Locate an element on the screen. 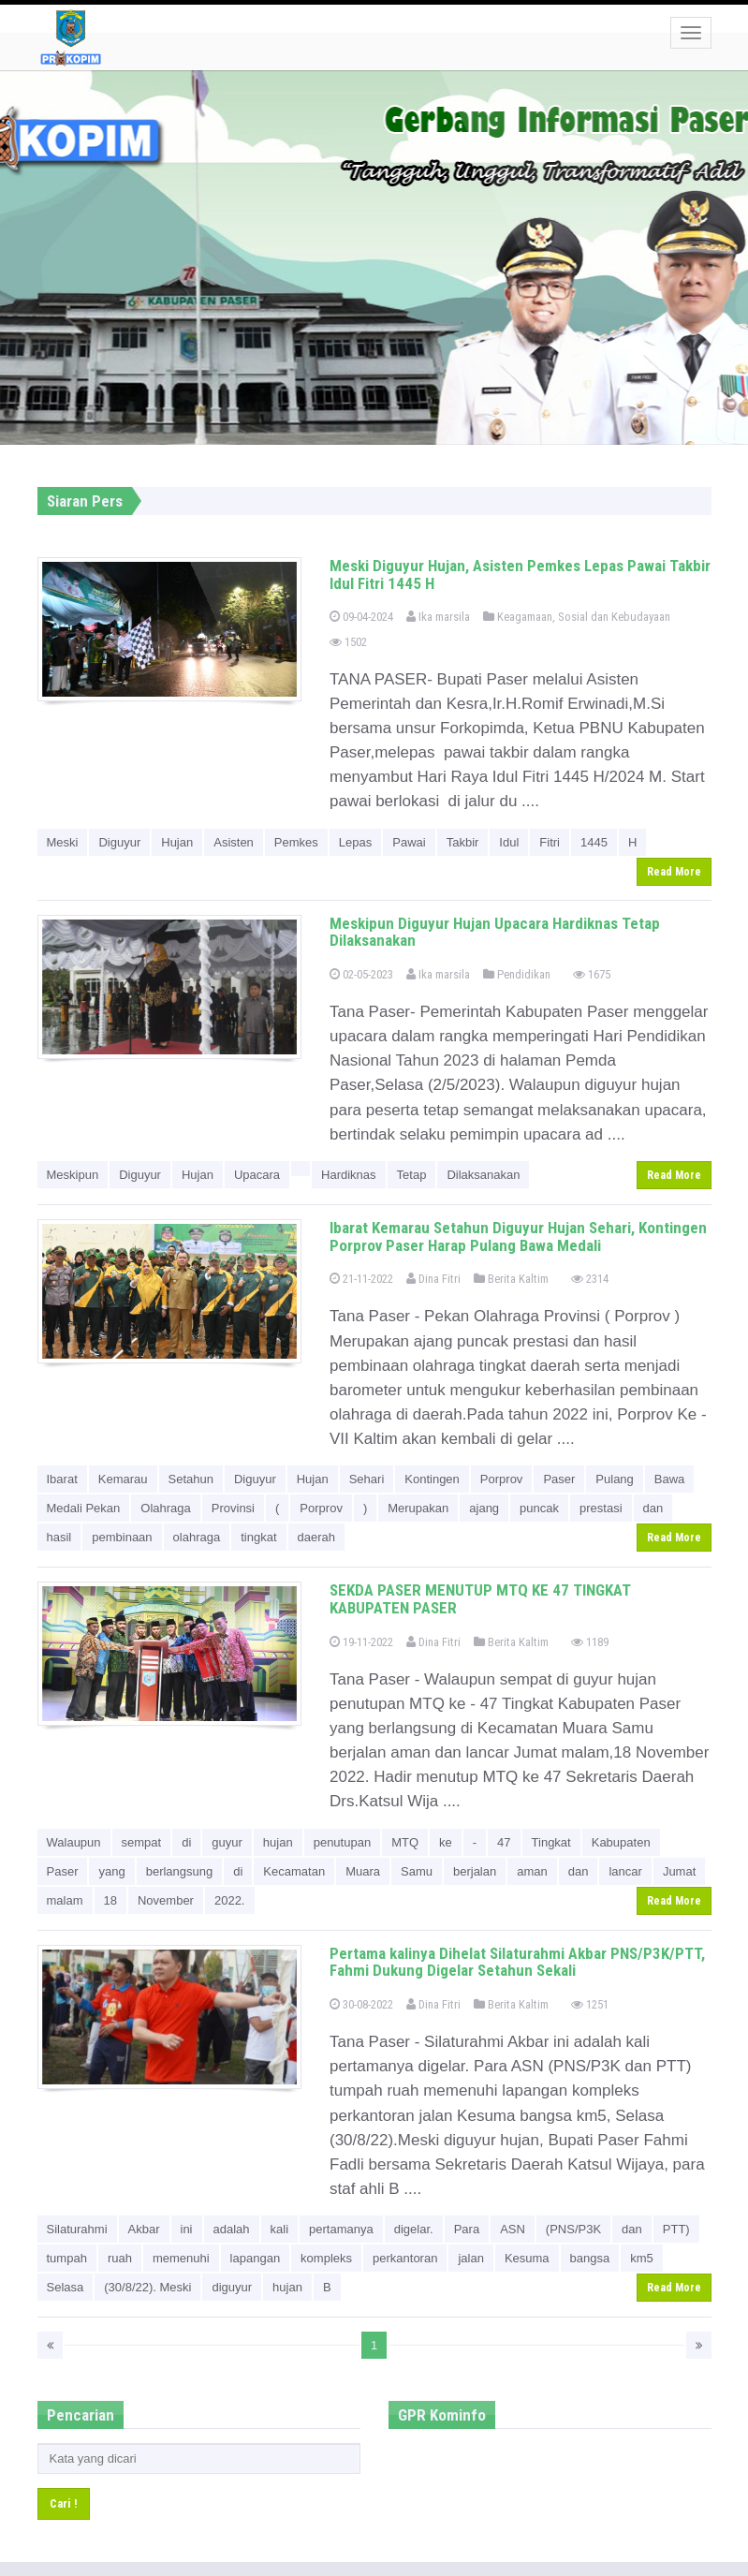 The image size is (748, 2576). prestasi is located at coordinates (601, 1508).